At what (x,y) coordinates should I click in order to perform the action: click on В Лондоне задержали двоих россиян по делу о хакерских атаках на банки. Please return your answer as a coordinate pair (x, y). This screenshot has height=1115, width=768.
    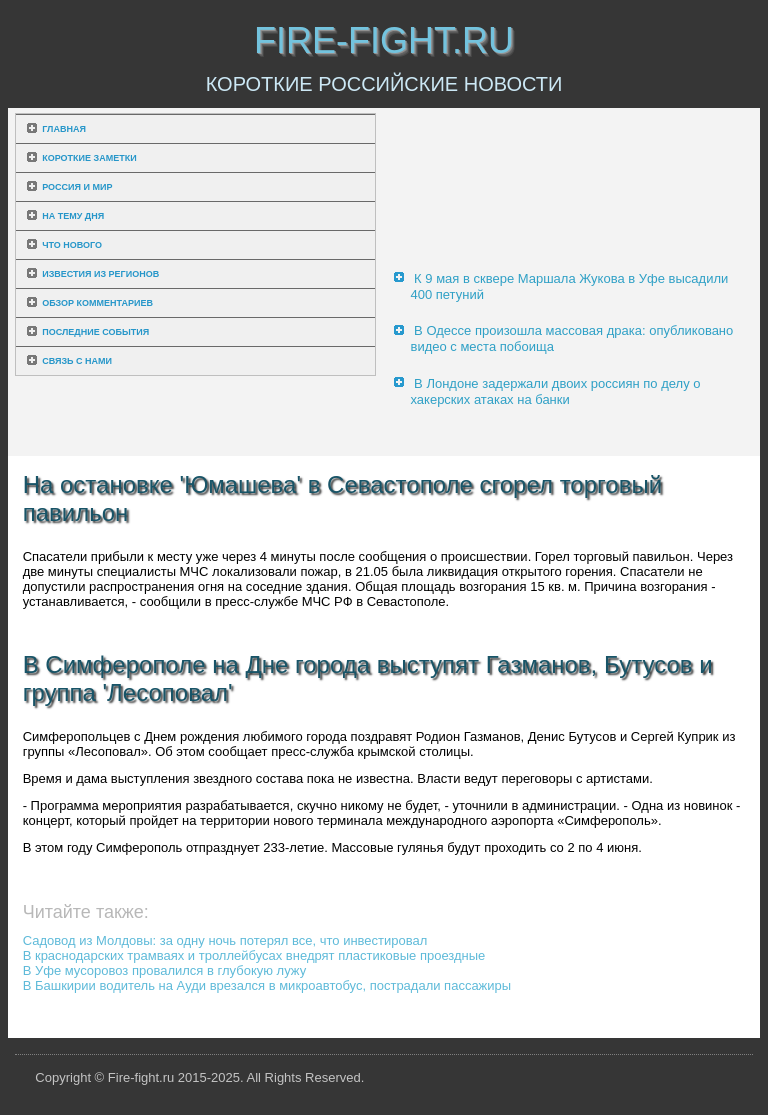
    Looking at the image, I should click on (555, 391).